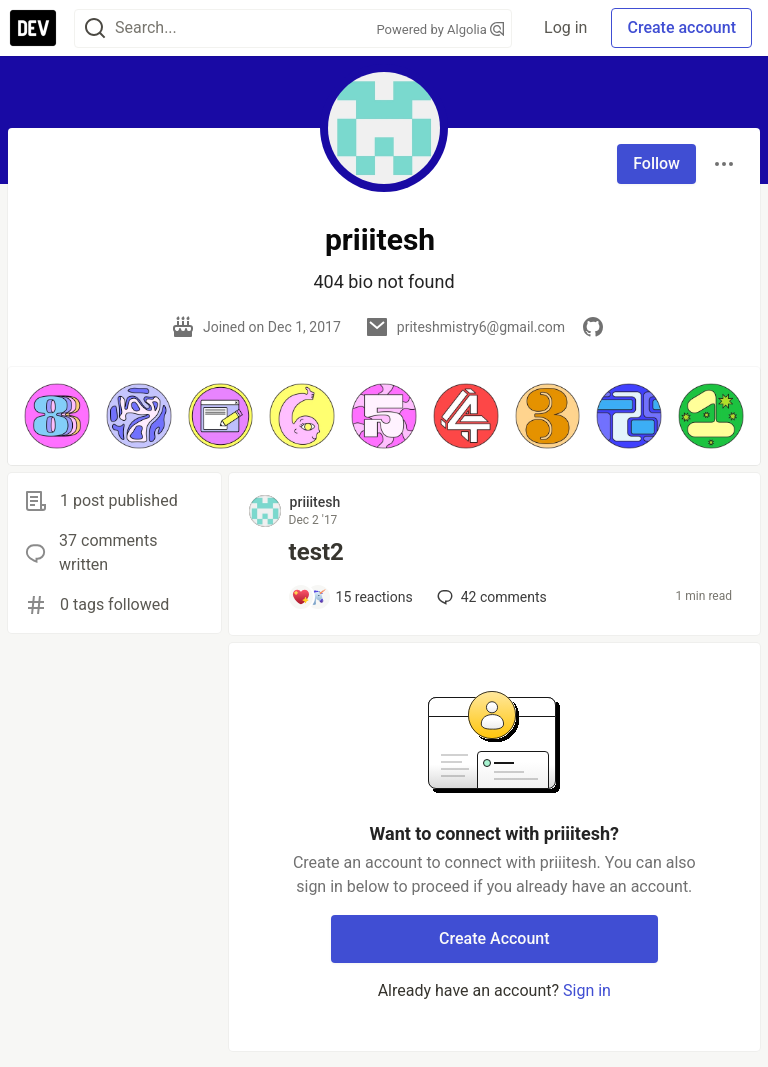 The width and height of the screenshot is (768, 1067). I want to click on Sign in, so click(587, 990).